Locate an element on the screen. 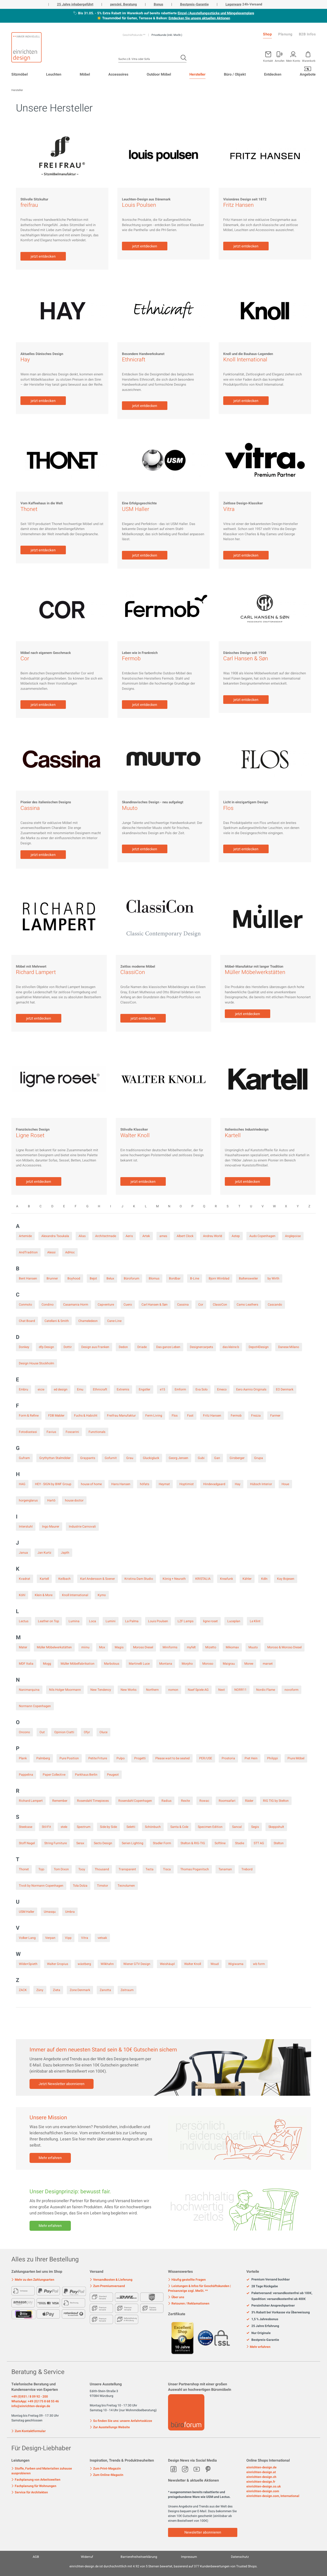  eicie is located at coordinates (41, 1389).